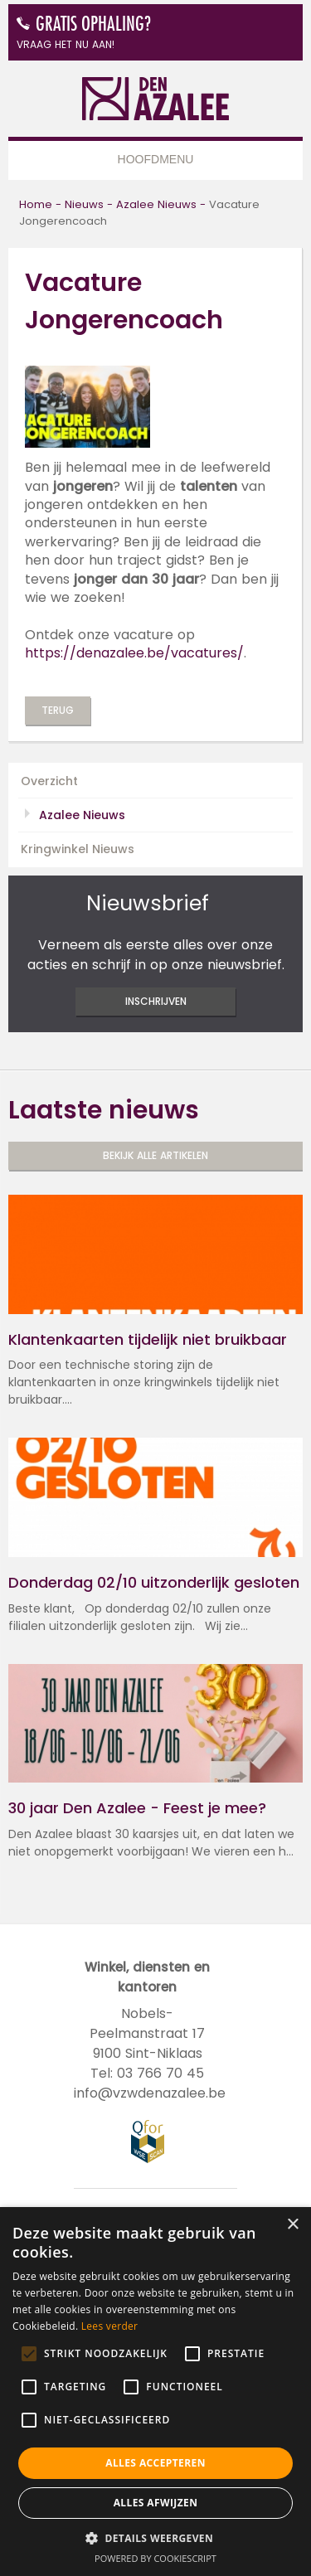 Image resolution: width=311 pixels, height=2576 pixels. What do you see at coordinates (84, 204) in the screenshot?
I see `Nieuws` at bounding box center [84, 204].